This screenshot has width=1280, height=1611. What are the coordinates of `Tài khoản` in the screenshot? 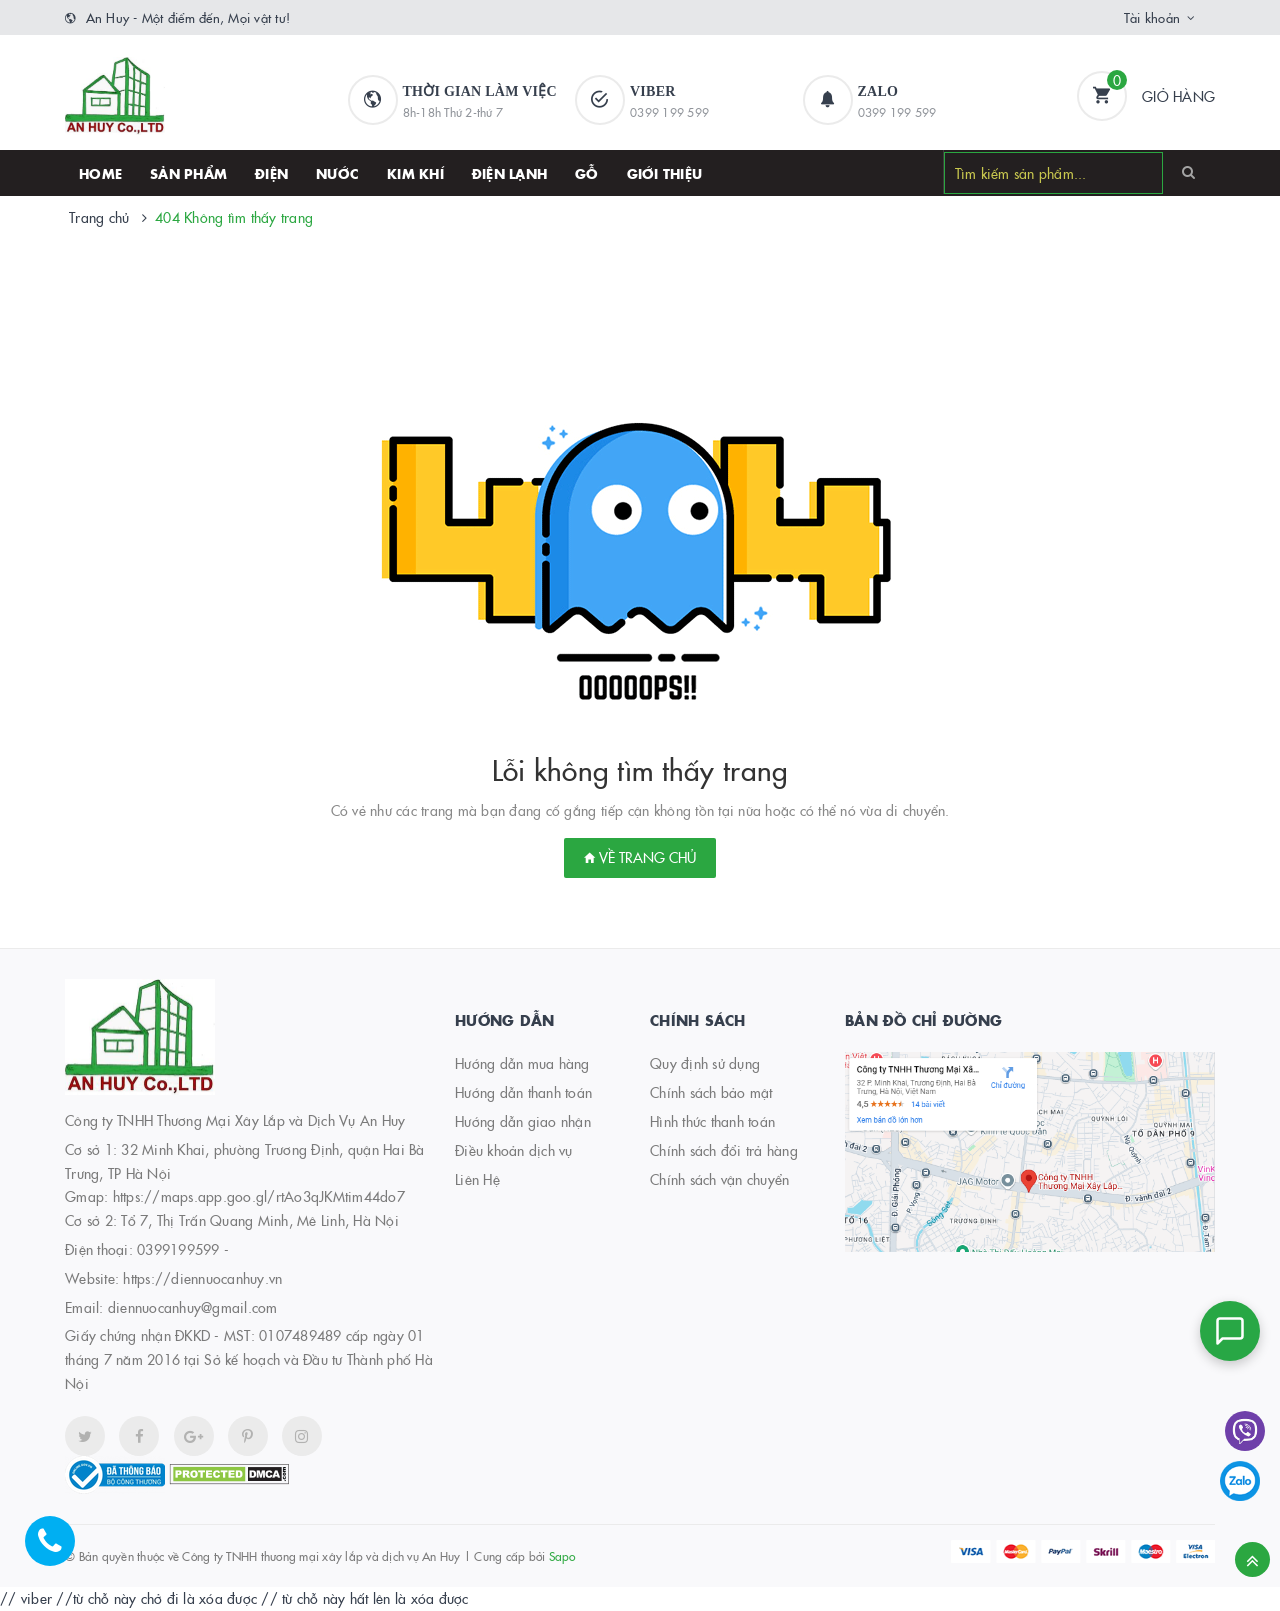 It's located at (1152, 17).